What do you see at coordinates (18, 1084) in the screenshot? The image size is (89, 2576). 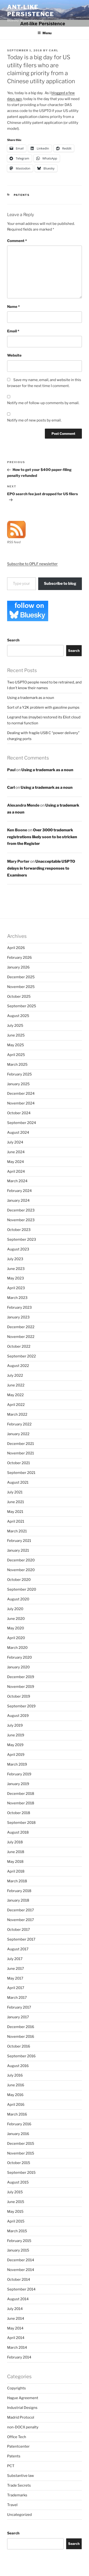 I see `January 2025` at bounding box center [18, 1084].